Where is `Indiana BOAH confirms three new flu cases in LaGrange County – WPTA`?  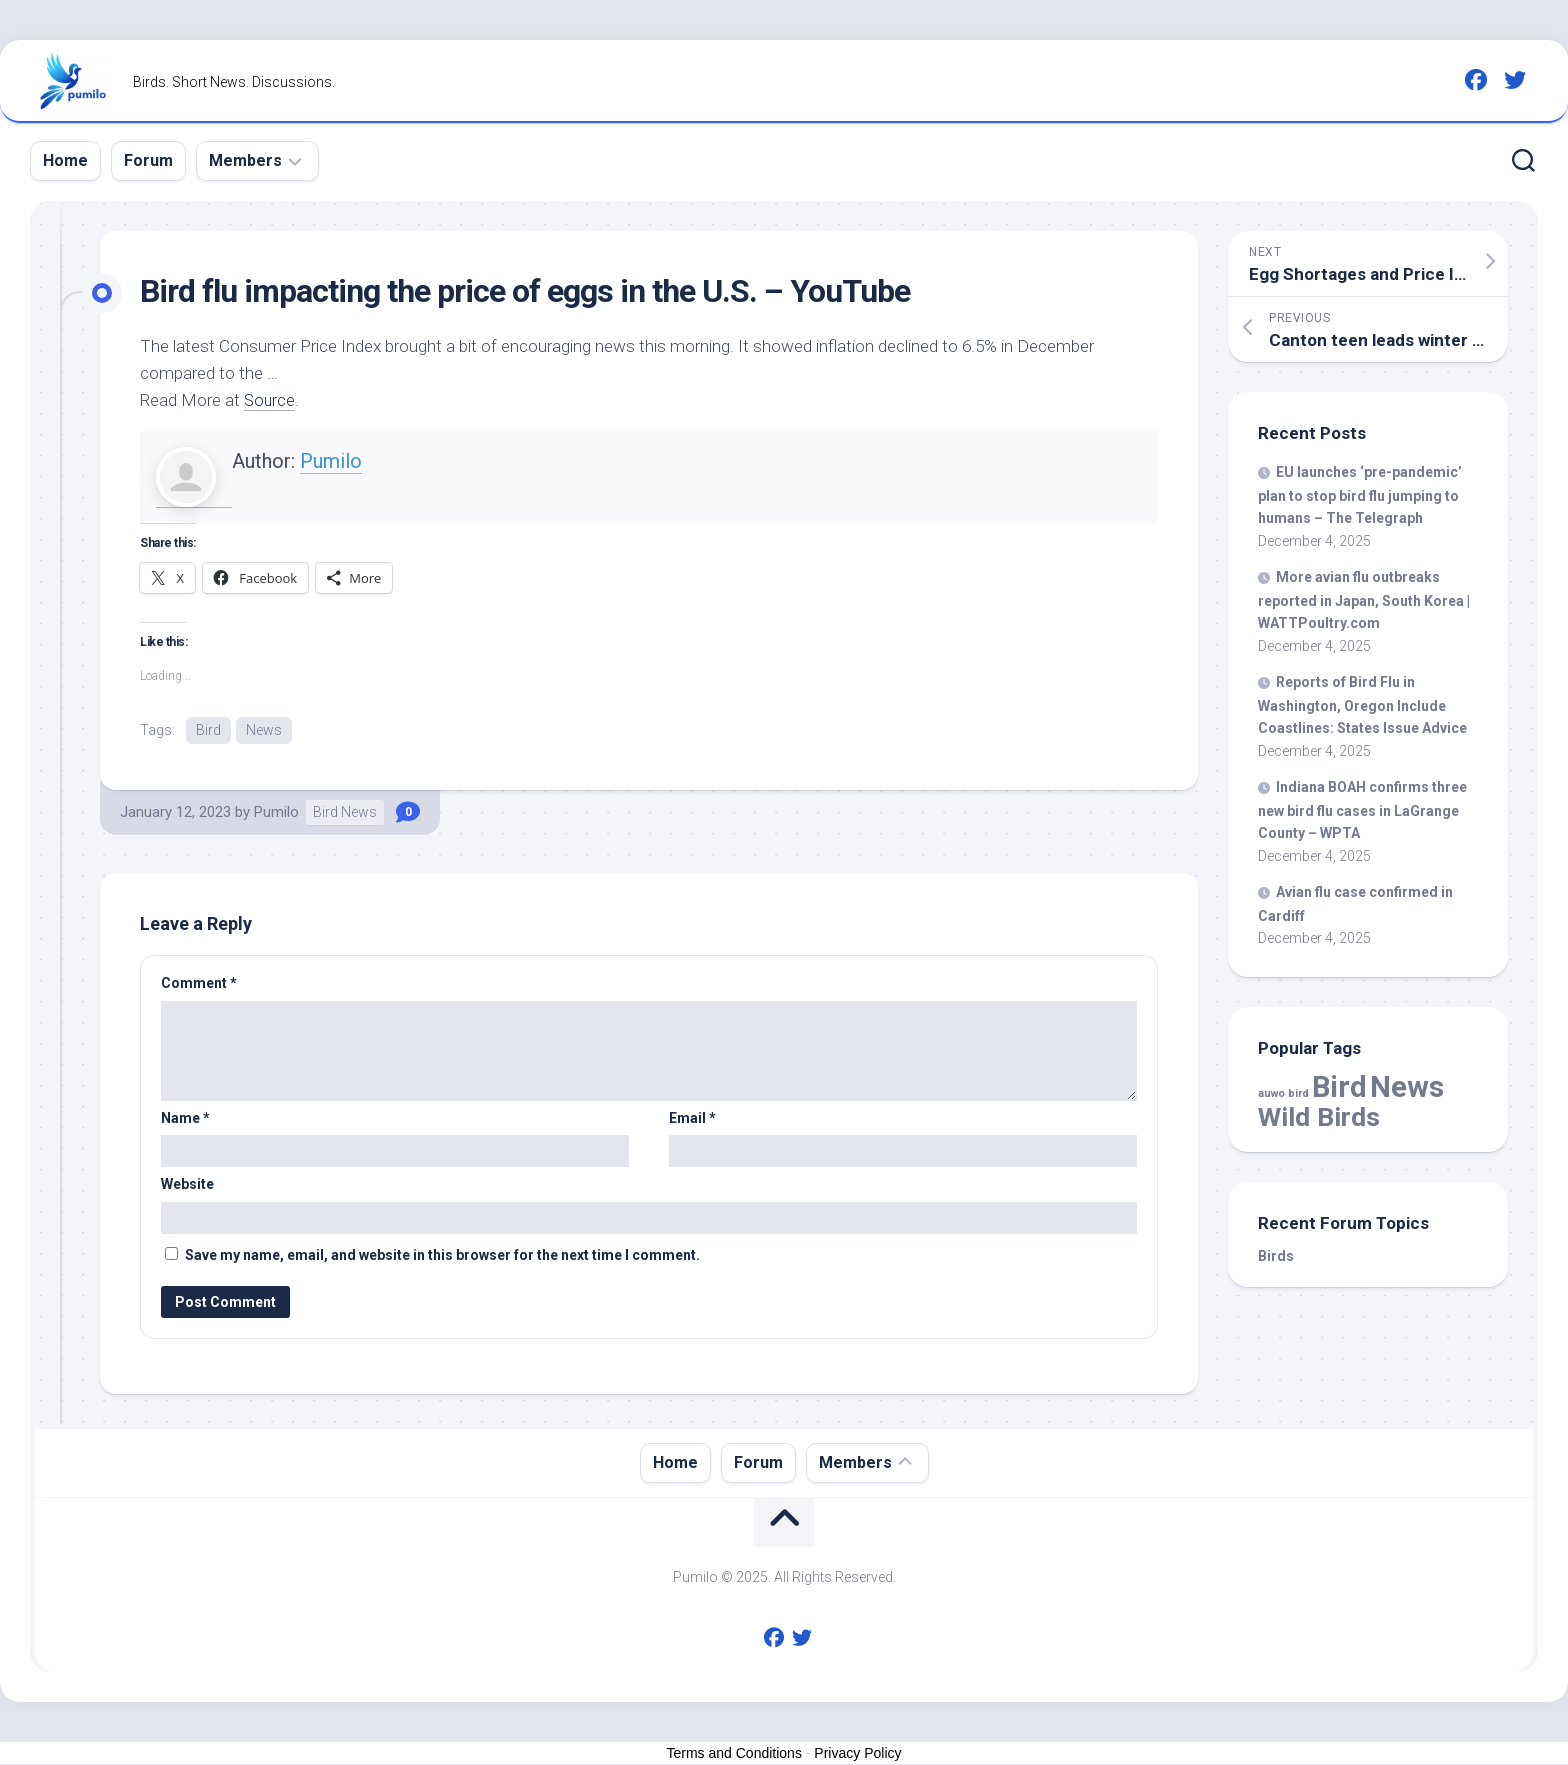 Indiana BOAH confirms three new flu cases in LaGrange County – WPTA is located at coordinates (1362, 810).